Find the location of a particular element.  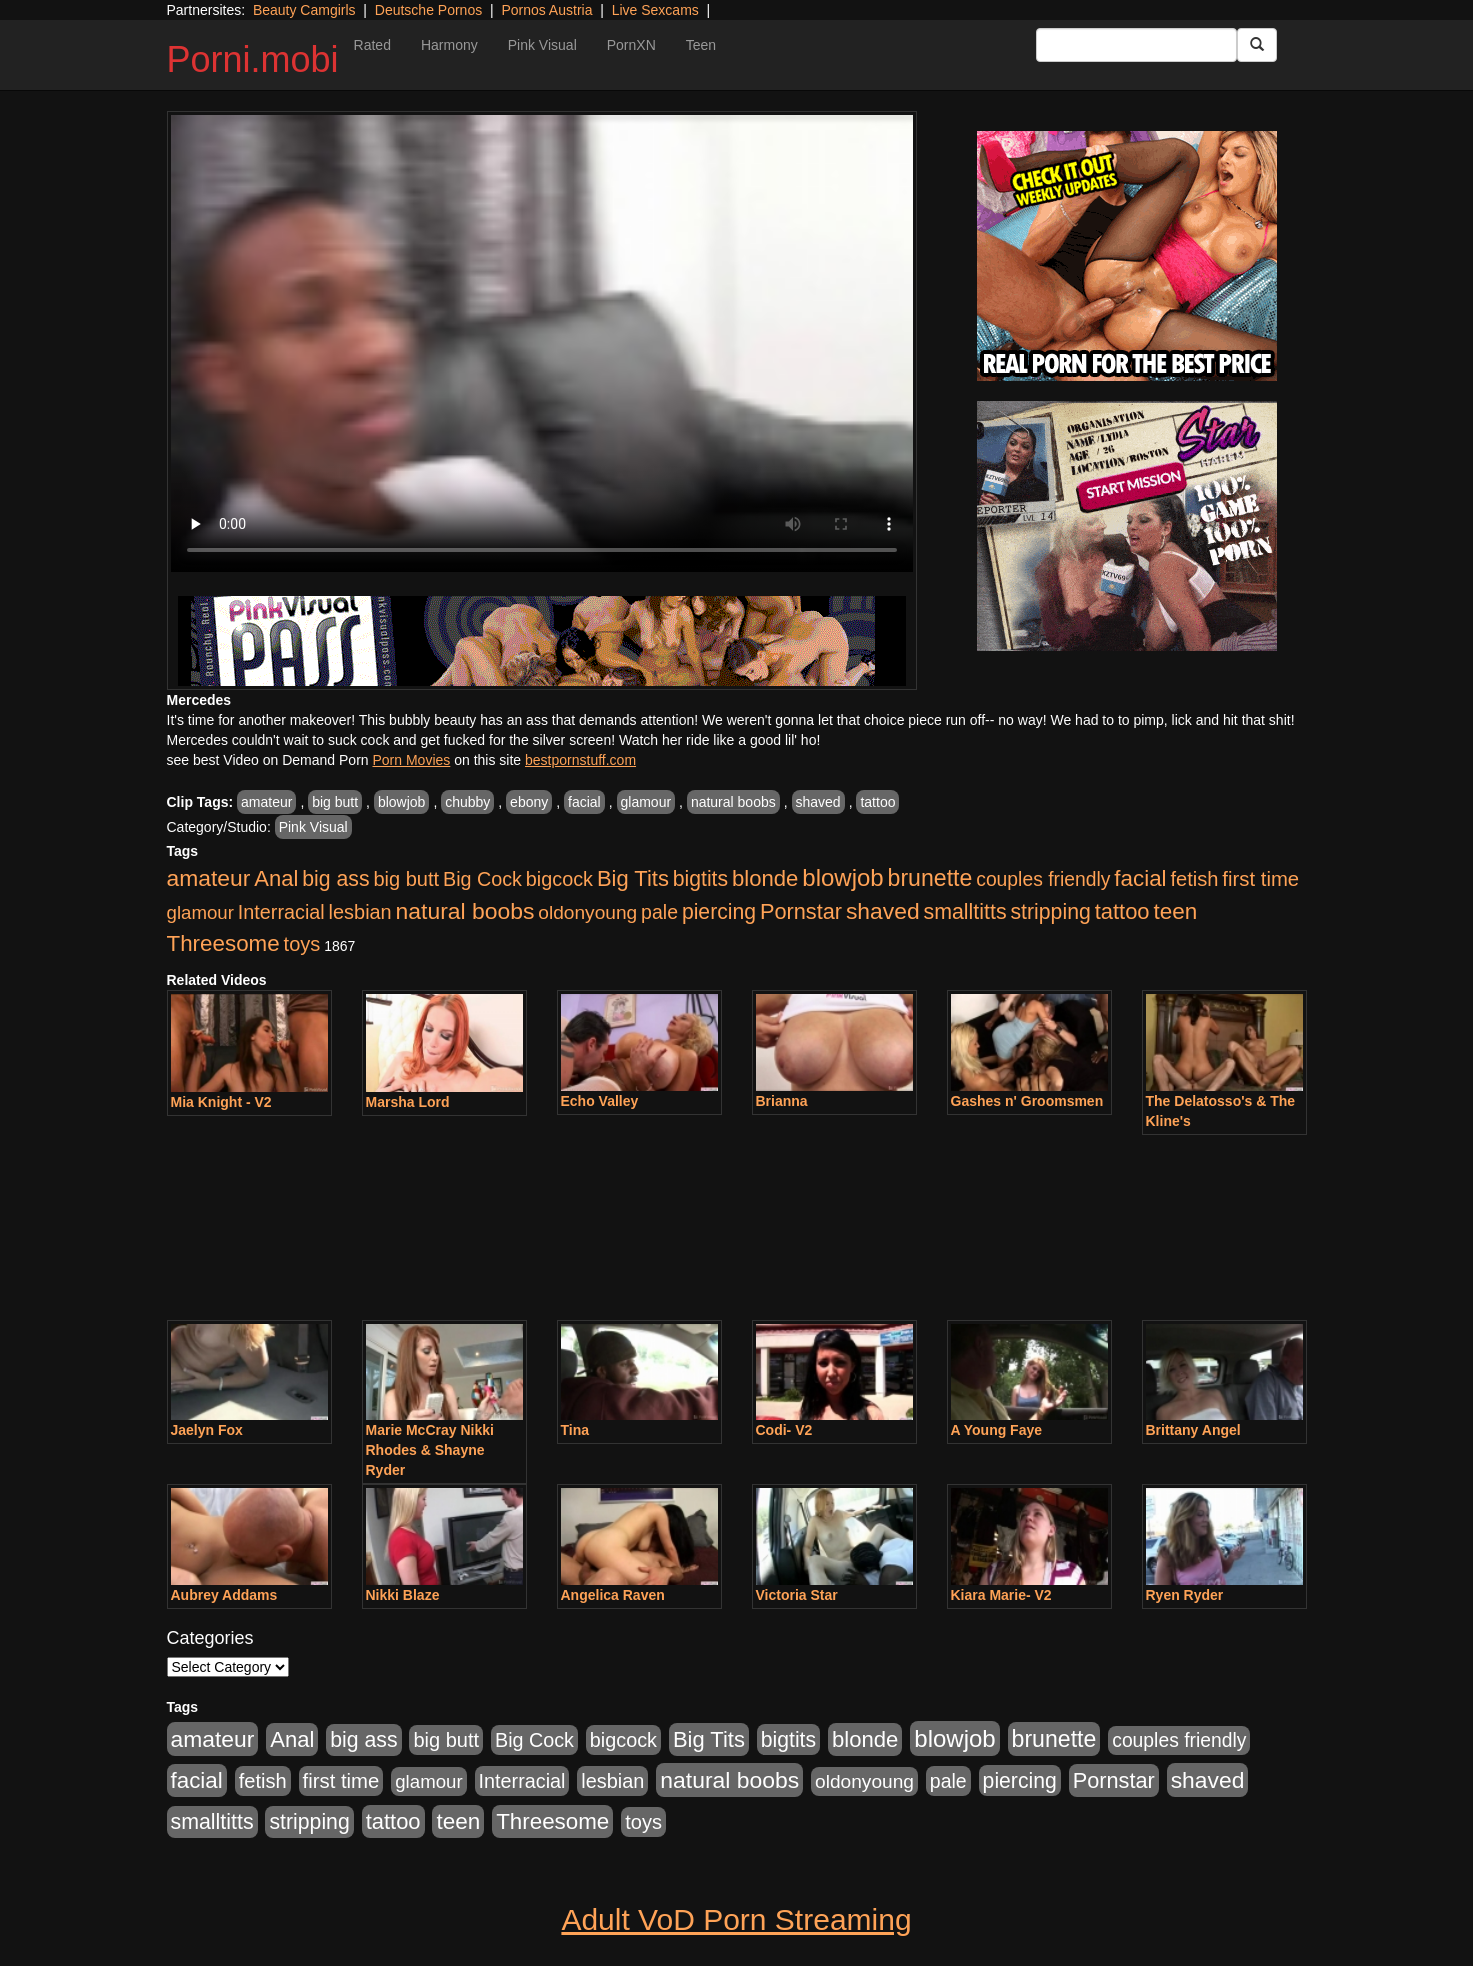

lesbian [lesbian (247 items)] is located at coordinates (360, 912).